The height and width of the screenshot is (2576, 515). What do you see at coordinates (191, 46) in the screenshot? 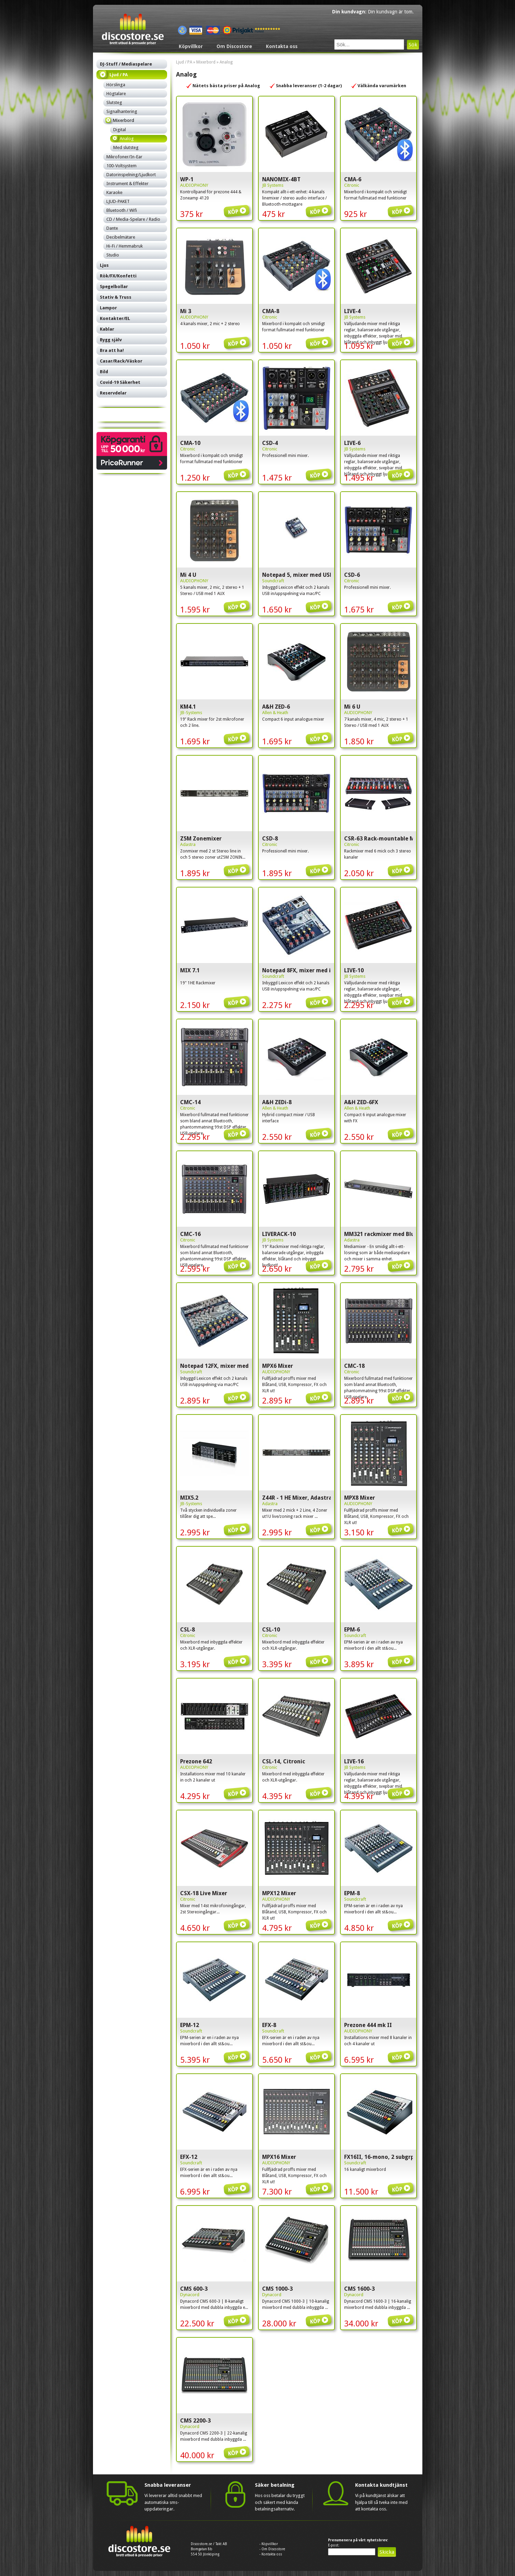
I see `Köpvillkor` at bounding box center [191, 46].